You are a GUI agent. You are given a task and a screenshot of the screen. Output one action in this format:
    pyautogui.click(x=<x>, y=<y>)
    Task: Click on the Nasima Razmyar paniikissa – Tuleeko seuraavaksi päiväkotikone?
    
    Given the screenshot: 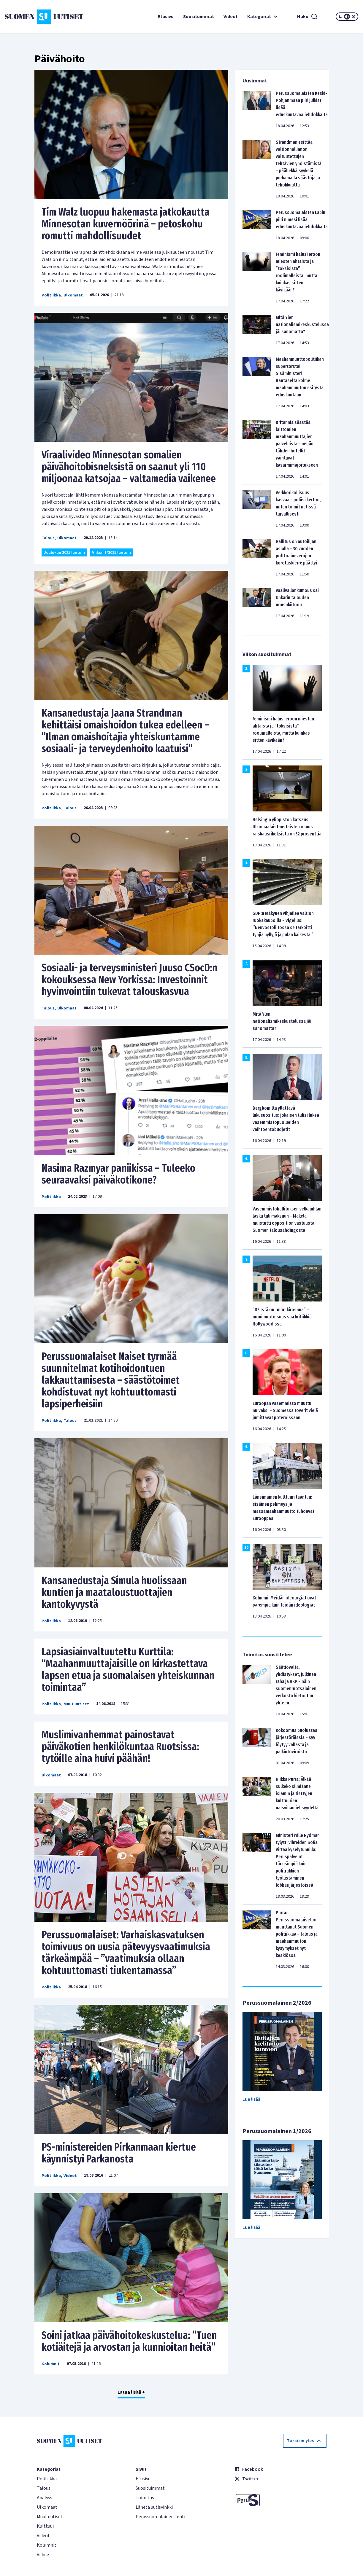 What is the action you would take?
    pyautogui.click(x=118, y=1174)
    